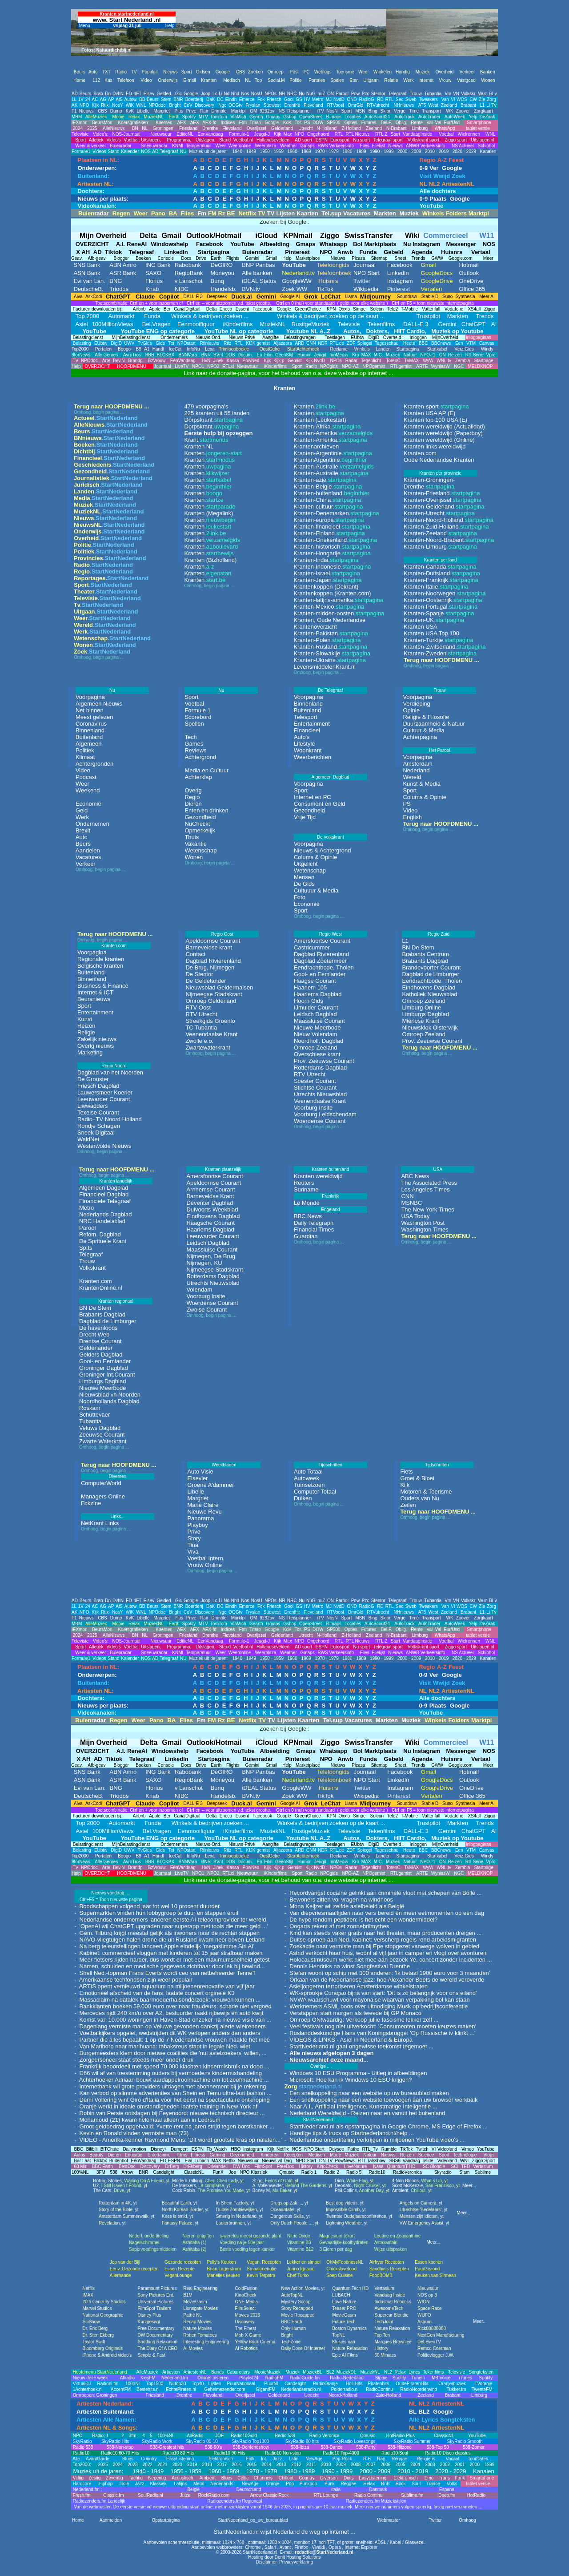 The height and width of the screenshot is (2576, 569). What do you see at coordinates (183, 151) in the screenshot?
I see `NU` at bounding box center [183, 151].